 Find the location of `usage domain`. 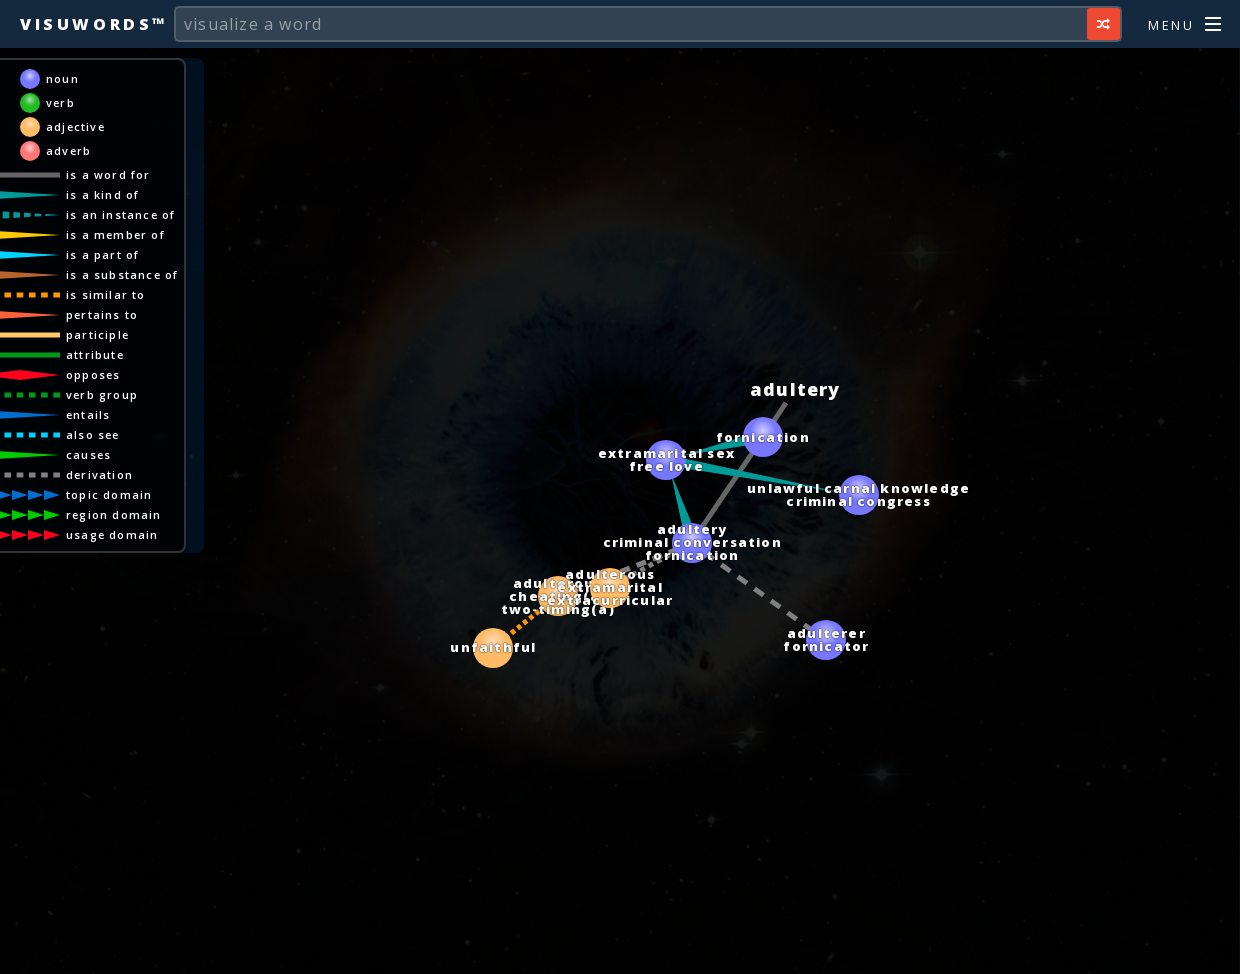

usage domain is located at coordinates (138, 534).